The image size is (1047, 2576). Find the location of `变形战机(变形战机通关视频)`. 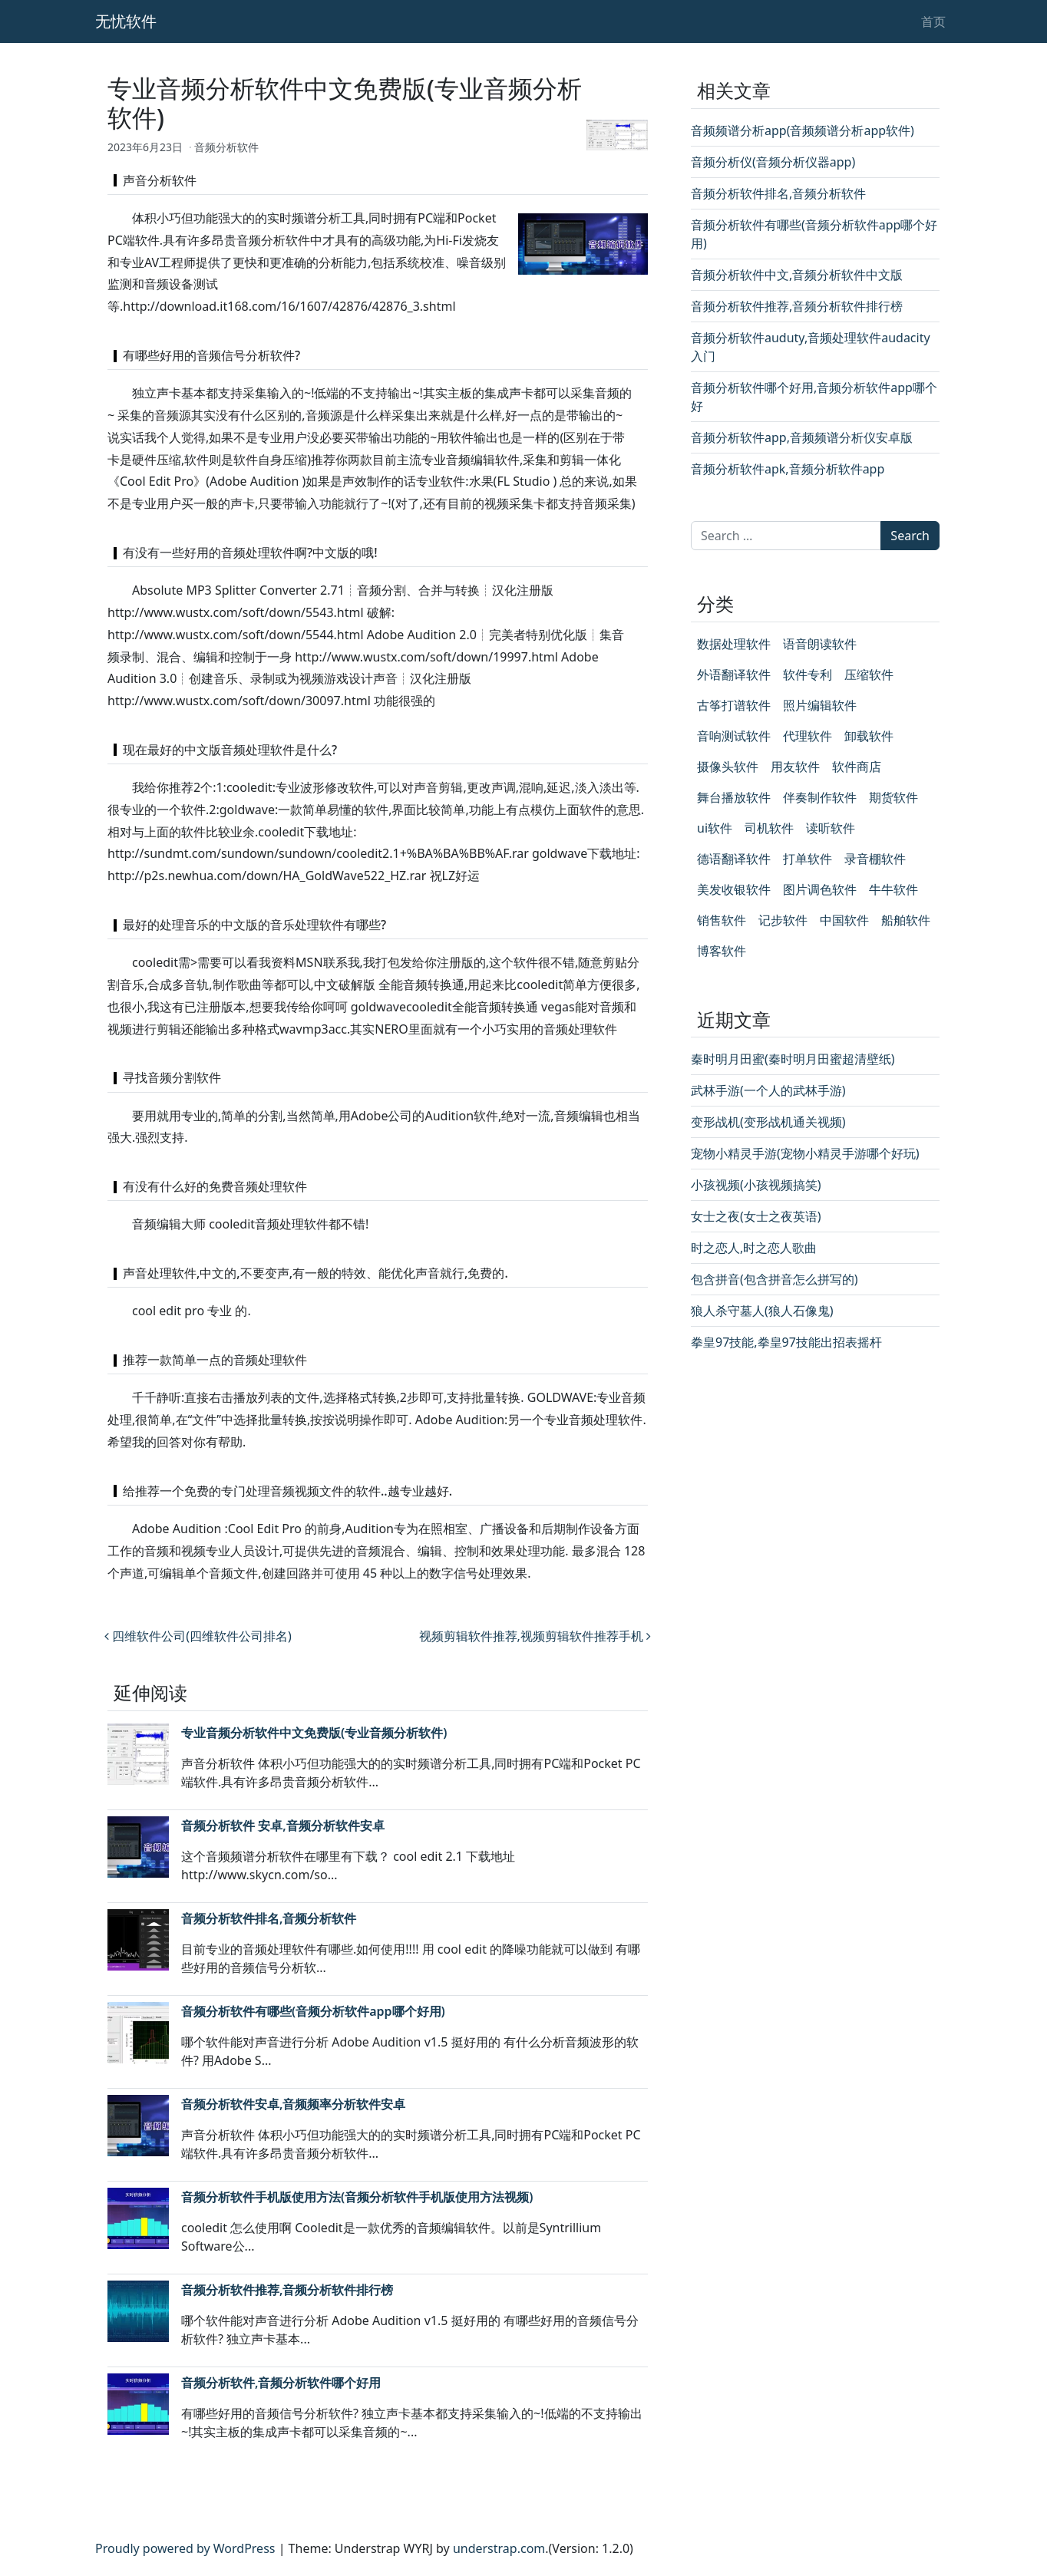

变形战机(变形战机通关视频) is located at coordinates (768, 1121).